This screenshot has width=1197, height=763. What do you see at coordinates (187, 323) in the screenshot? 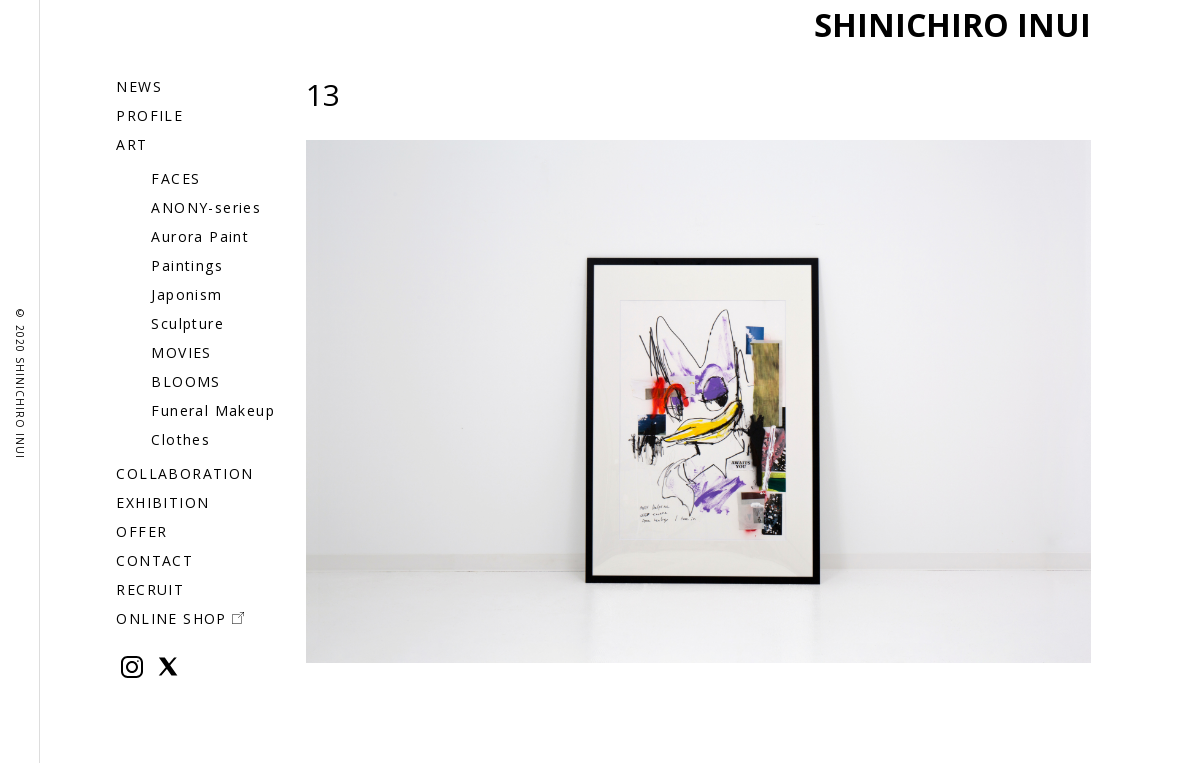
I see `Sculpture` at bounding box center [187, 323].